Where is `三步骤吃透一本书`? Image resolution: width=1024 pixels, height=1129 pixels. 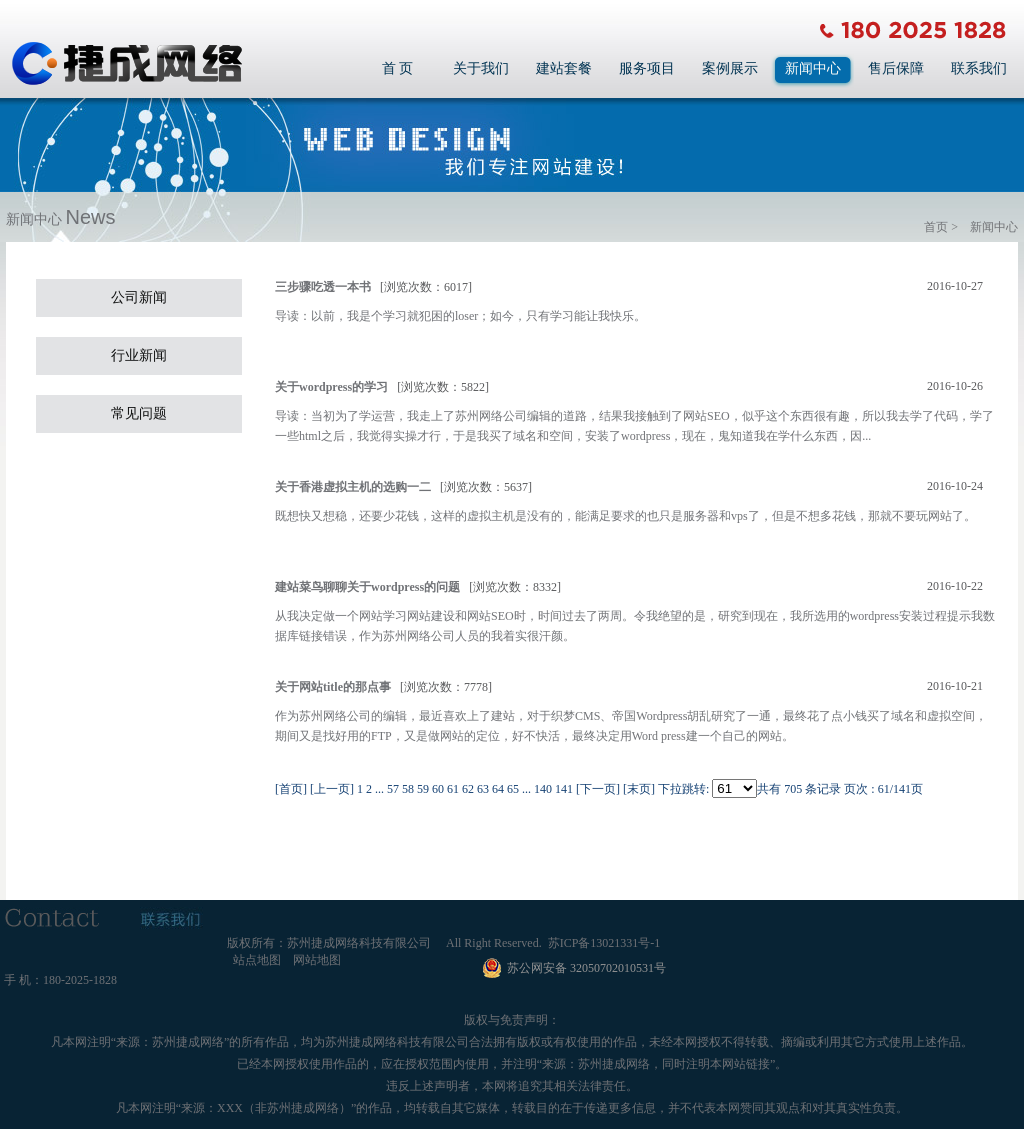 三步骤吃透一本书 is located at coordinates (323, 287).